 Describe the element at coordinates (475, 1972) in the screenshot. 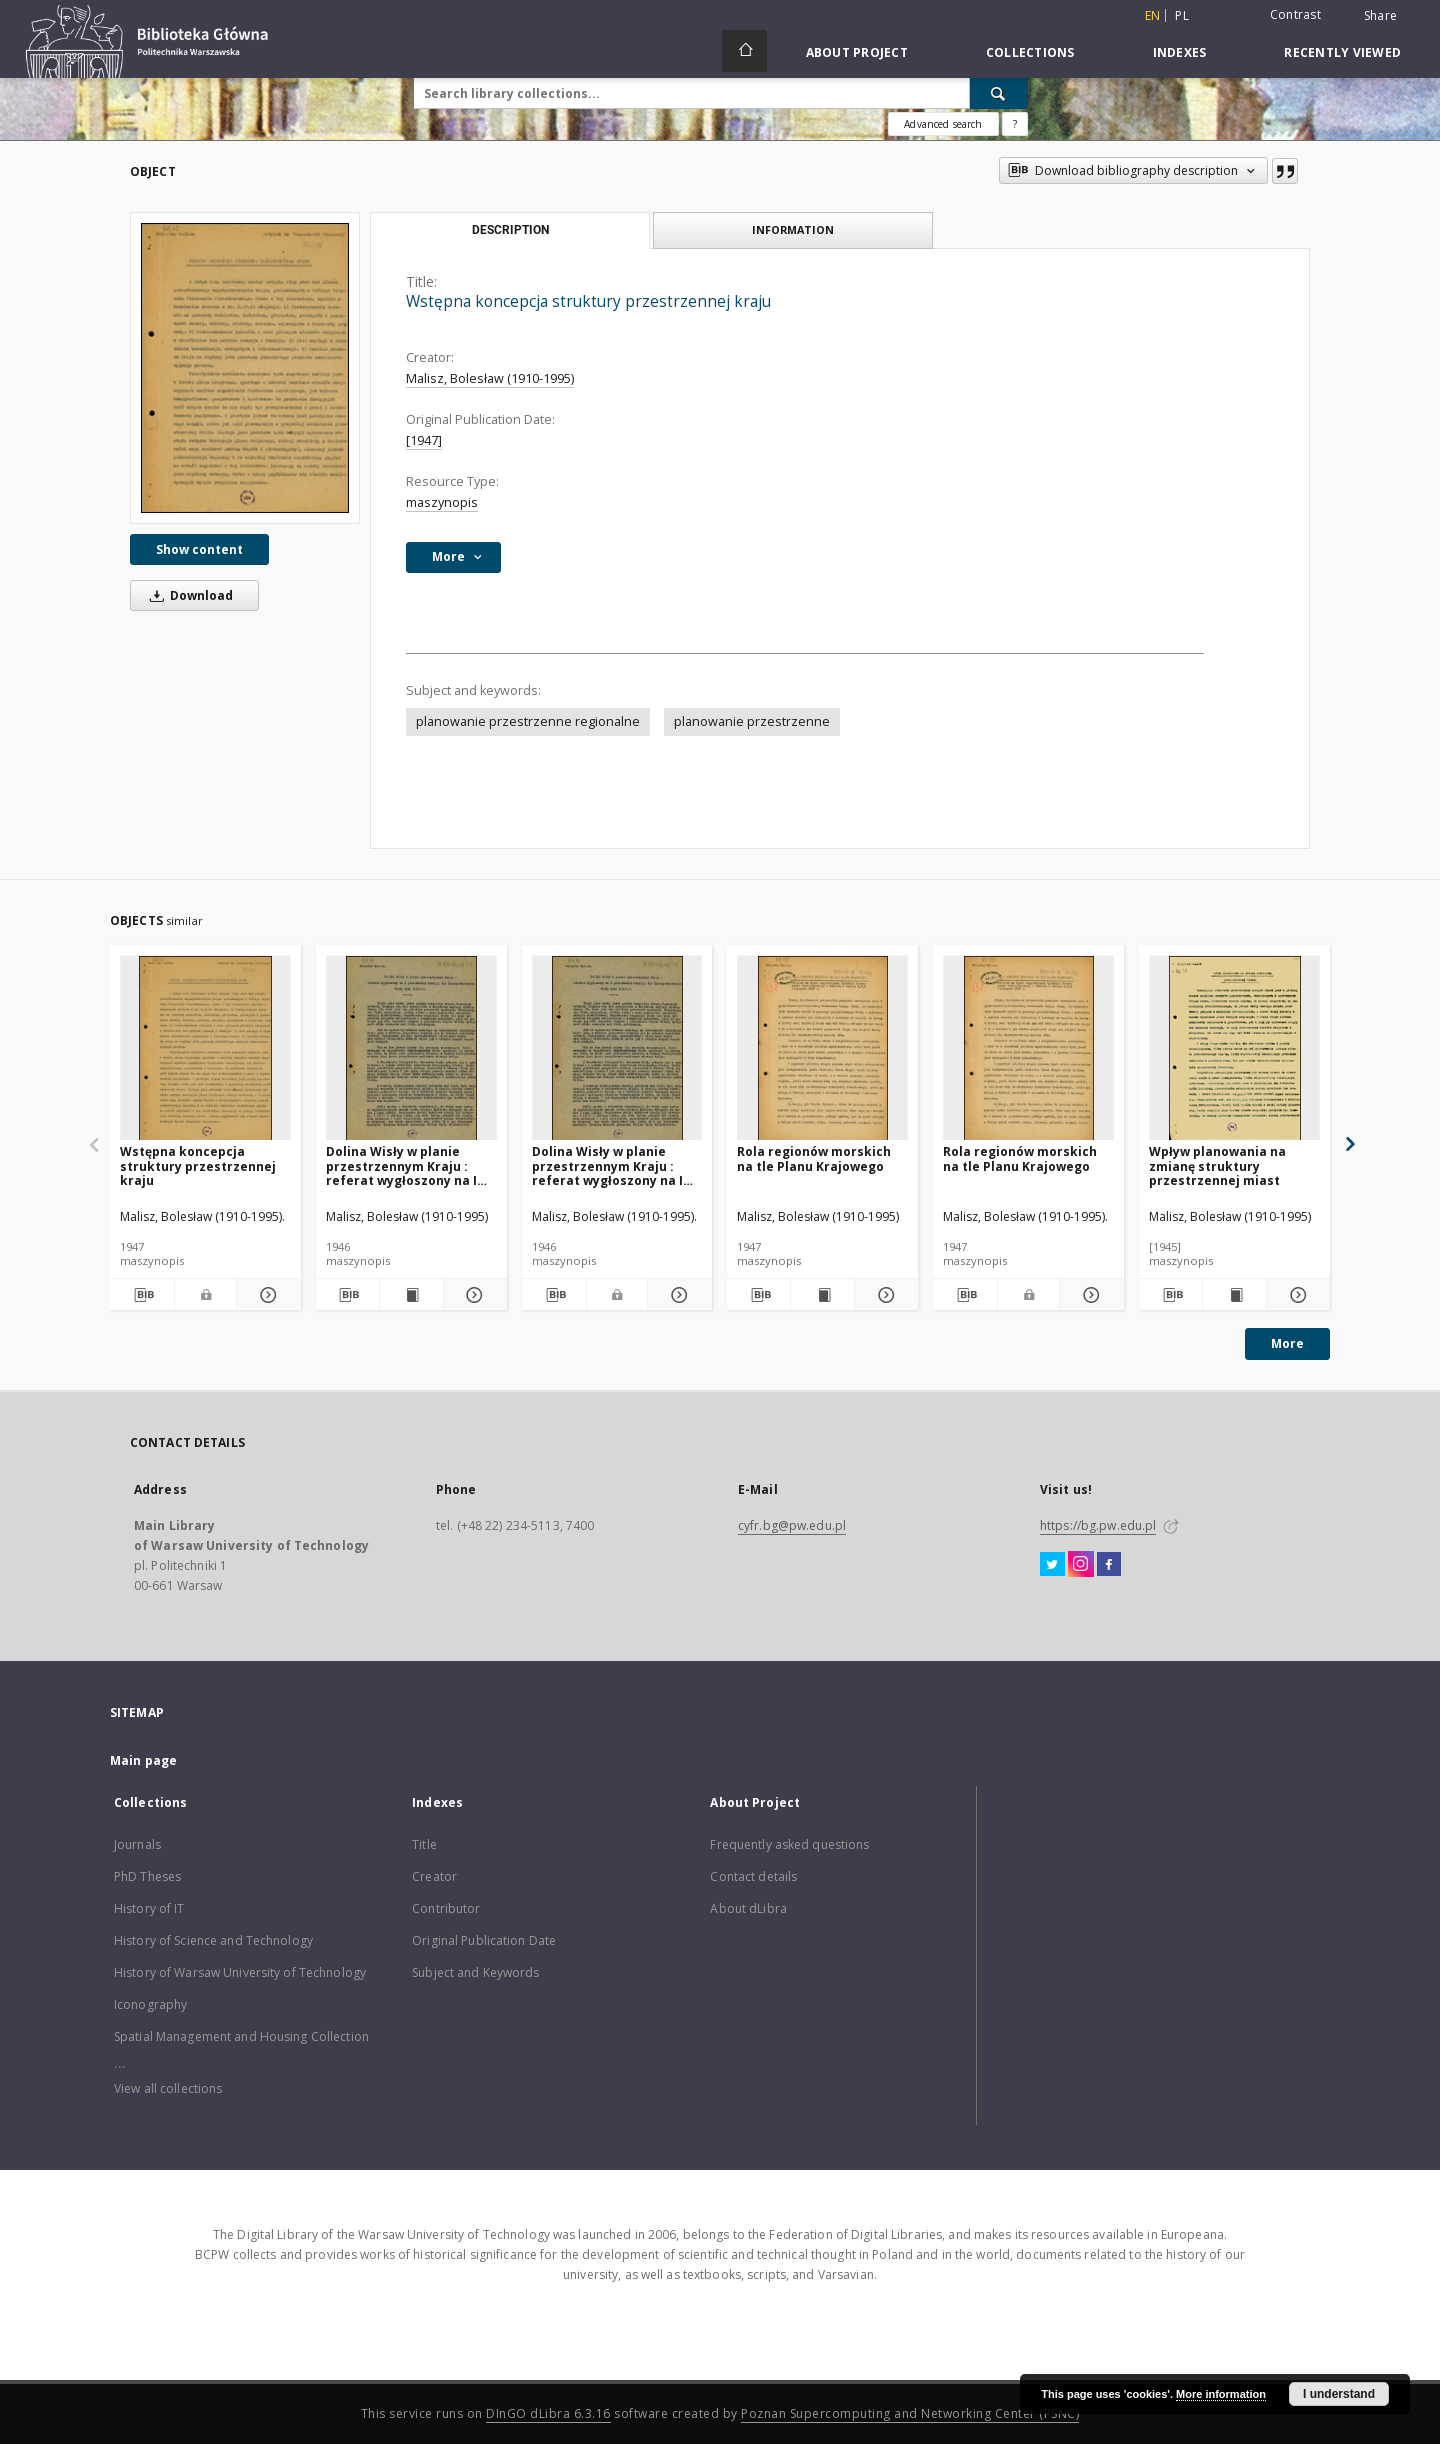

I see `Subject and Keywords` at that location.